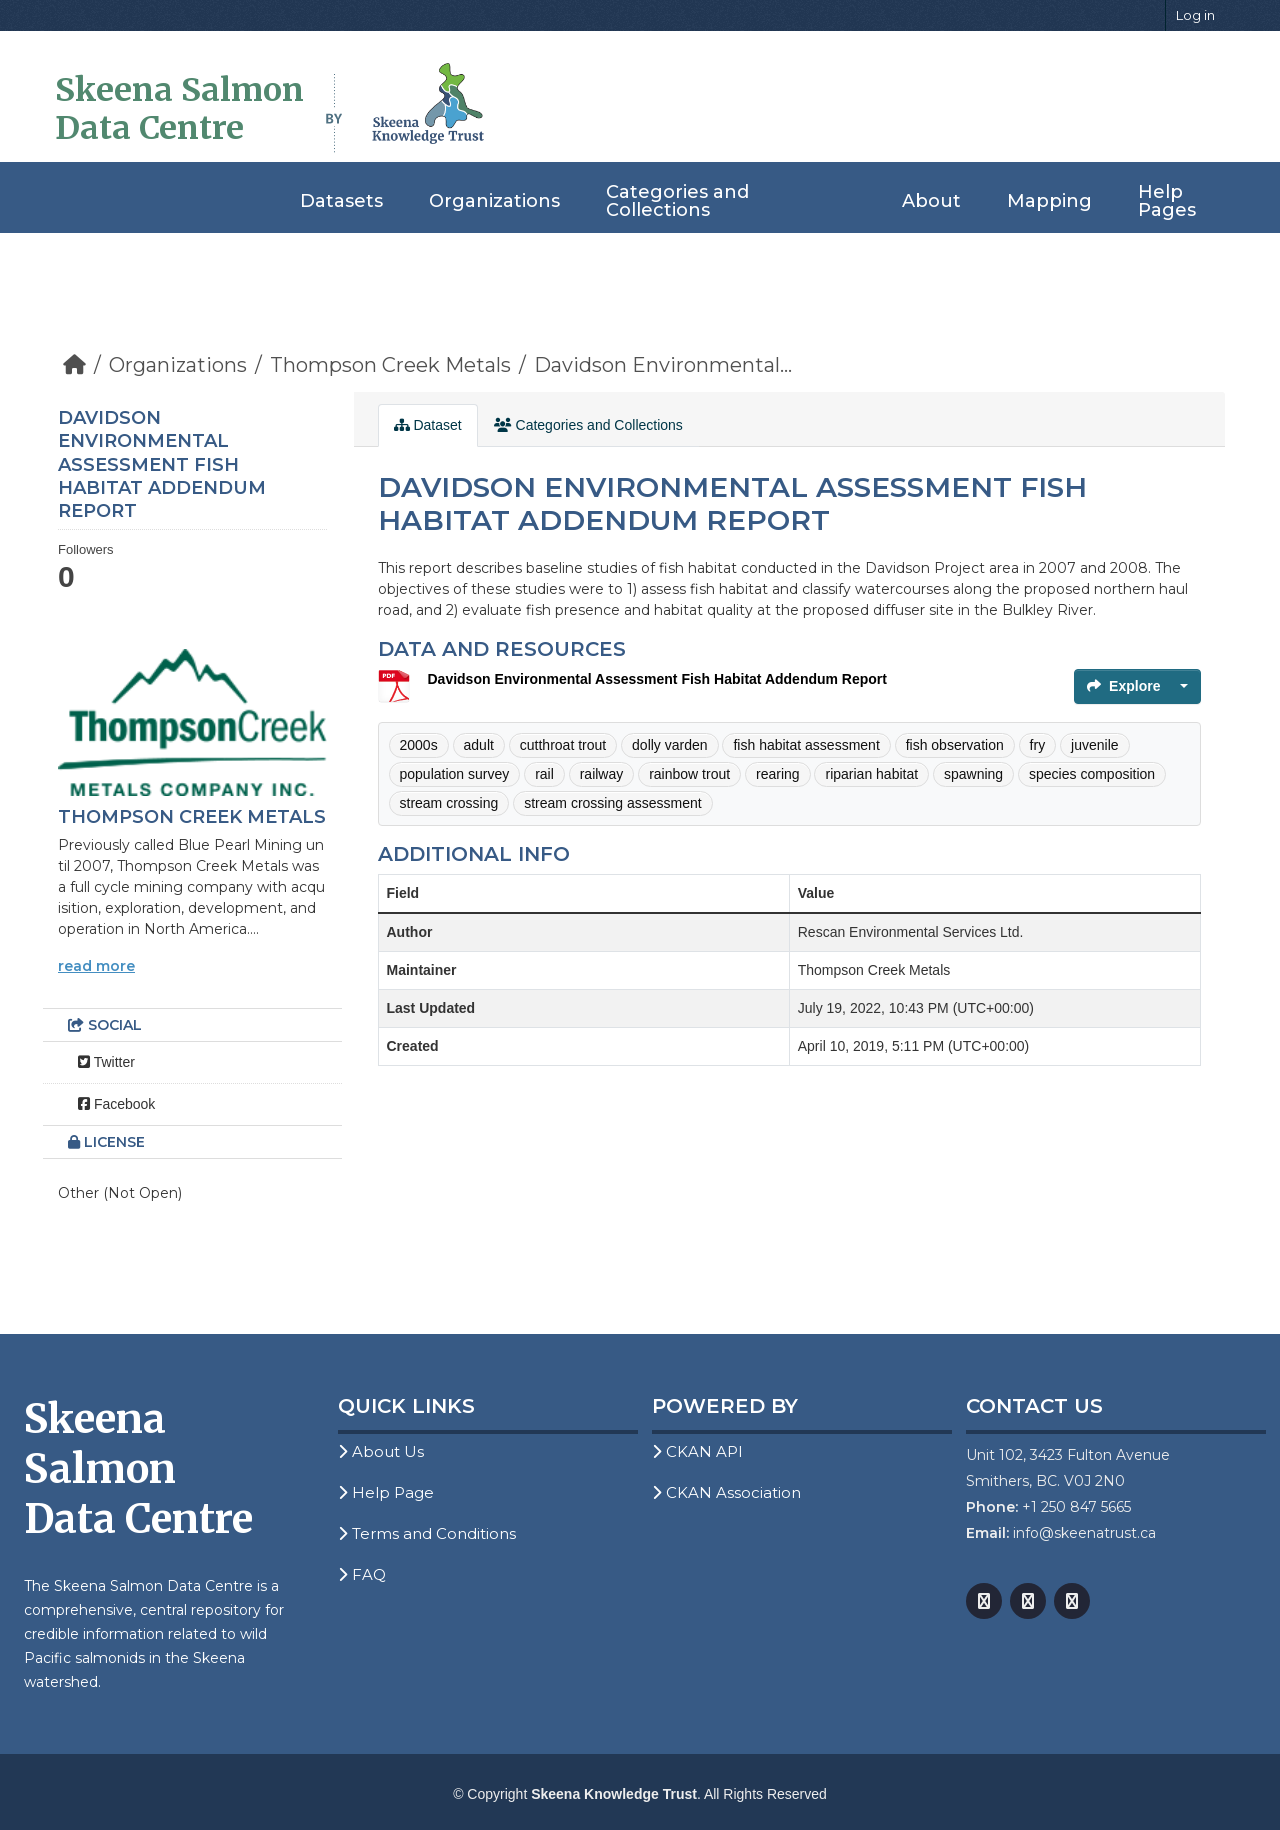 Image resolution: width=1280 pixels, height=1830 pixels. Describe the element at coordinates (670, 745) in the screenshot. I see `dolly varden` at that location.